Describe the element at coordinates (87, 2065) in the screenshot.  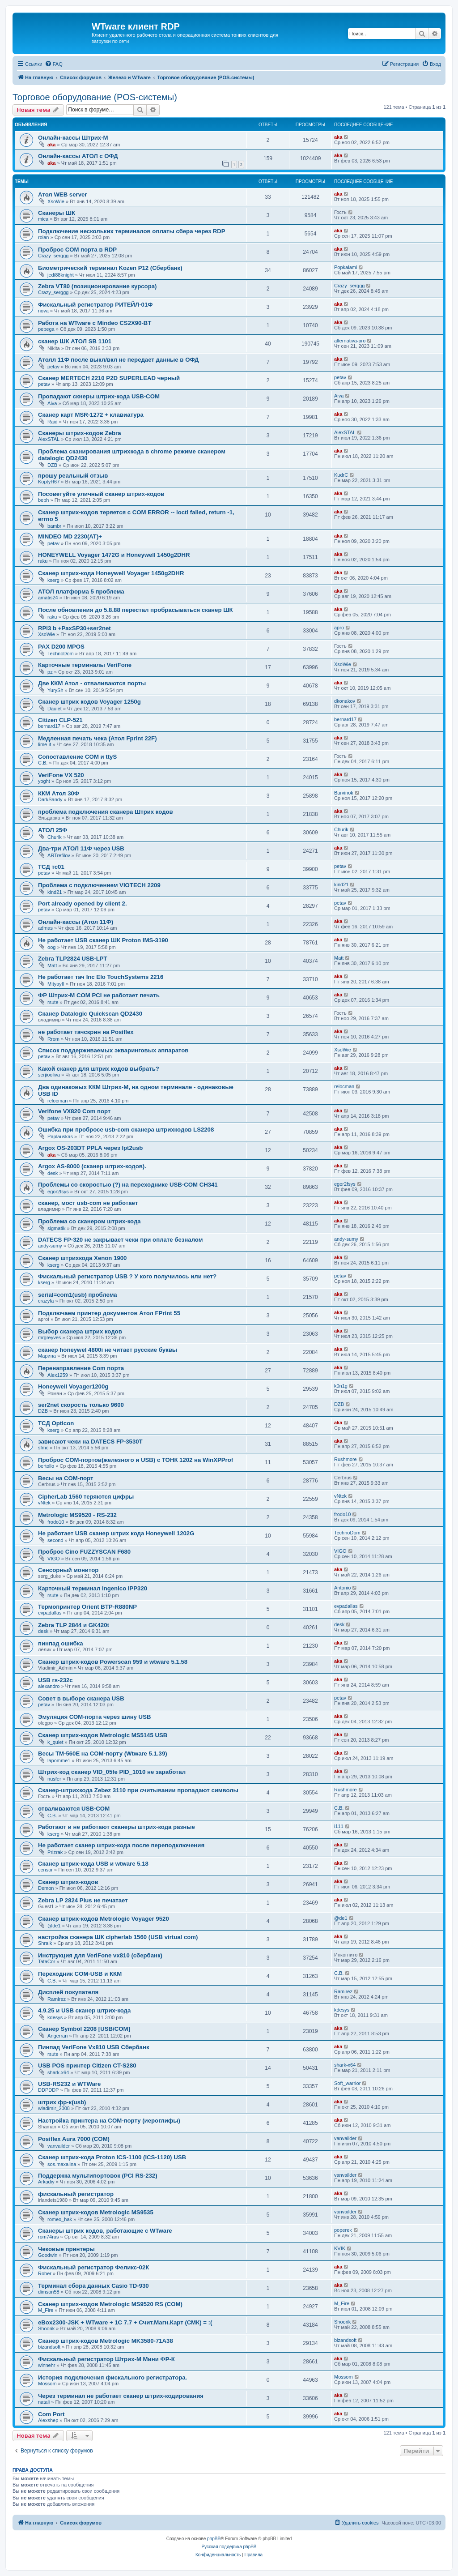
I see `USB POS принтер Citizen CT-S280` at that location.